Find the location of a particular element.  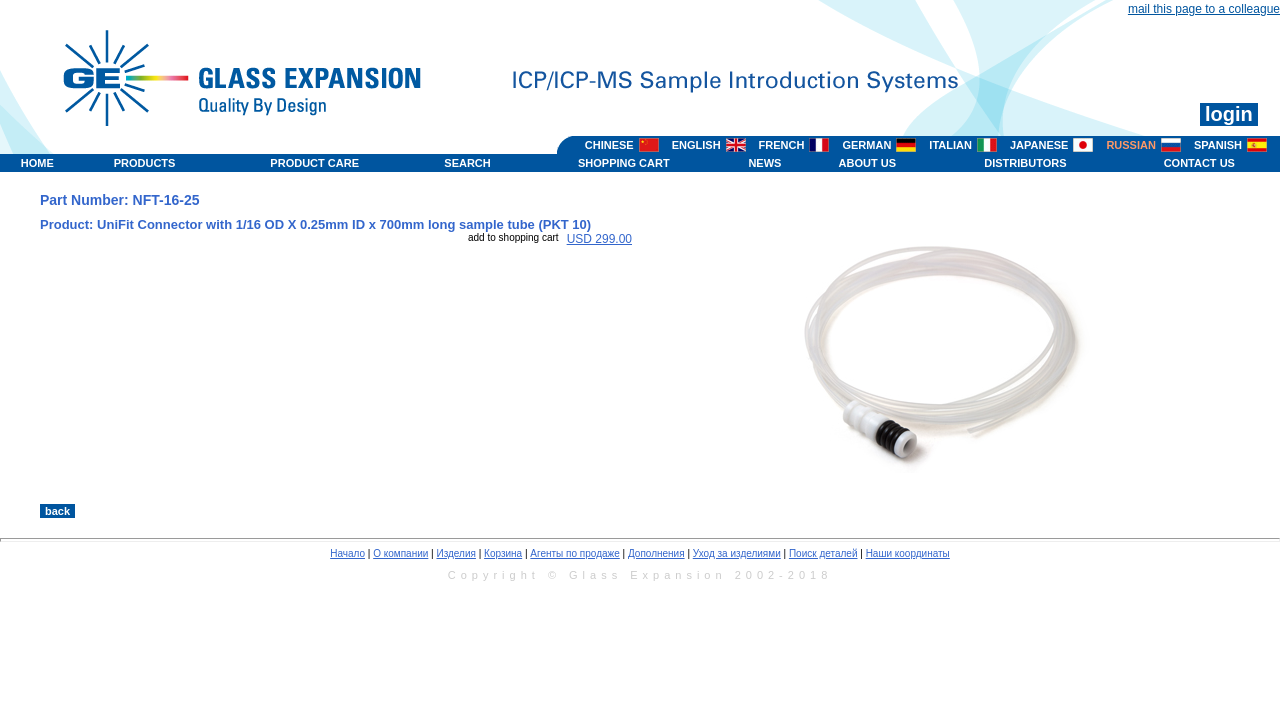

HOME is located at coordinates (37, 163).